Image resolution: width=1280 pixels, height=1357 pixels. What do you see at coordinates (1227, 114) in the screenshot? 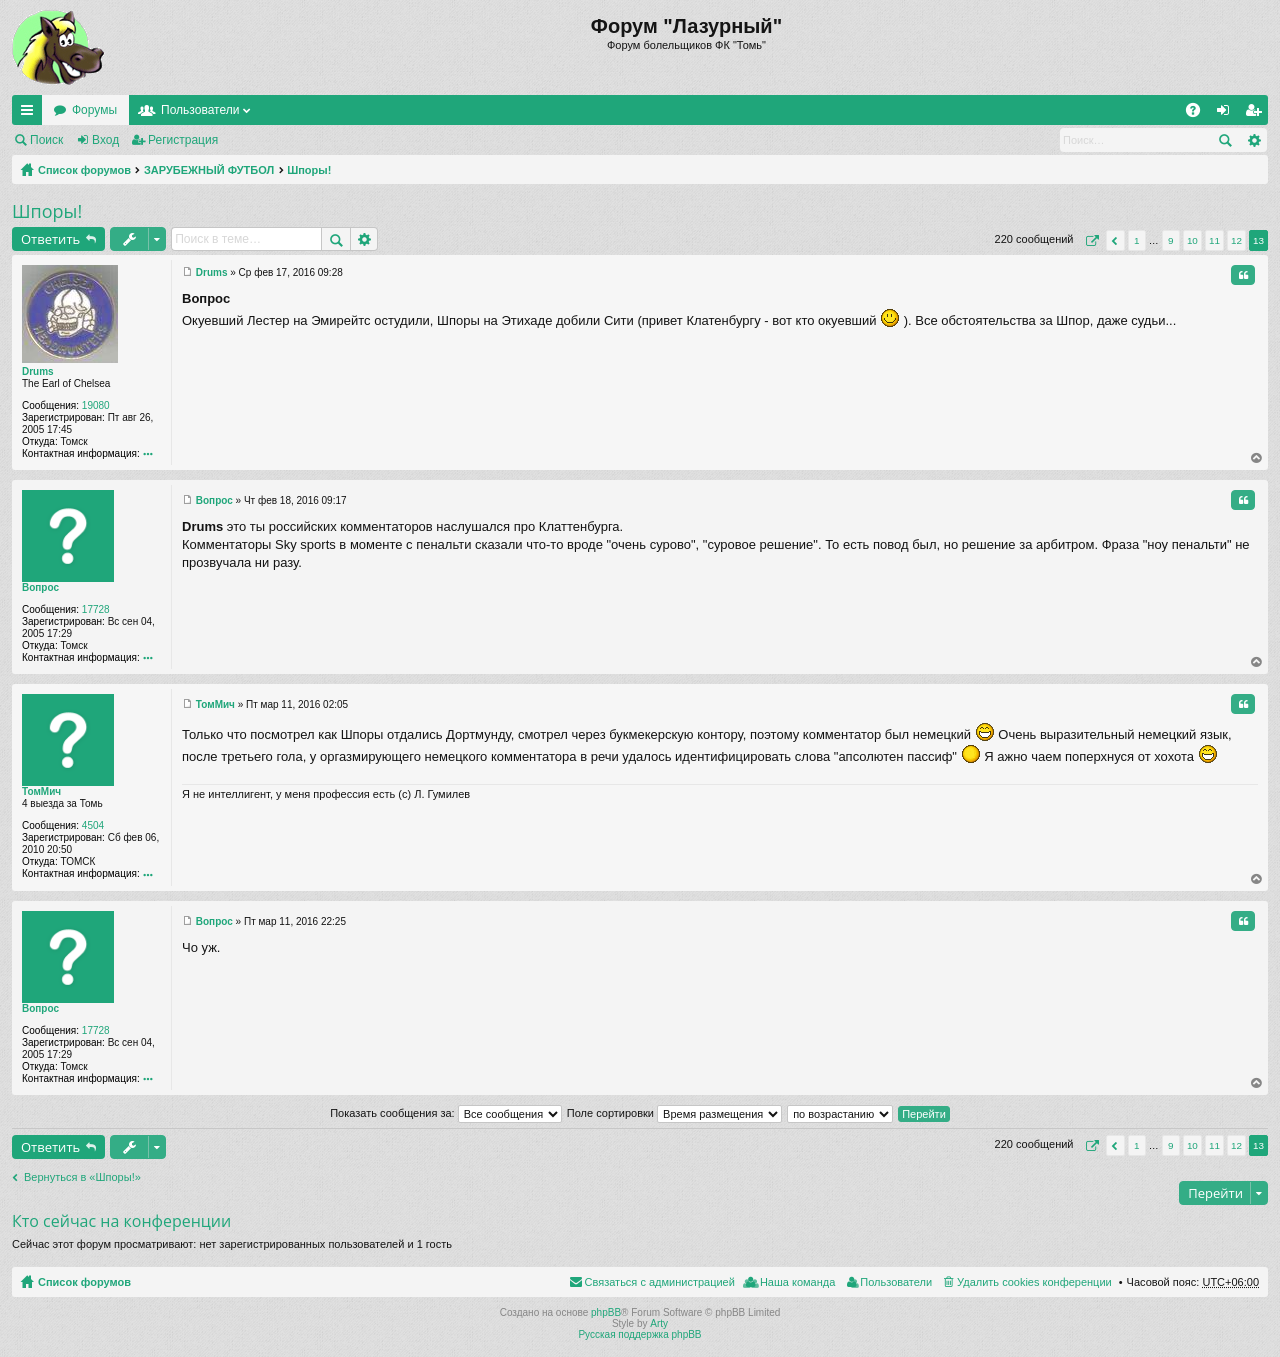
I see `Вход [menuitem]` at bounding box center [1227, 114].